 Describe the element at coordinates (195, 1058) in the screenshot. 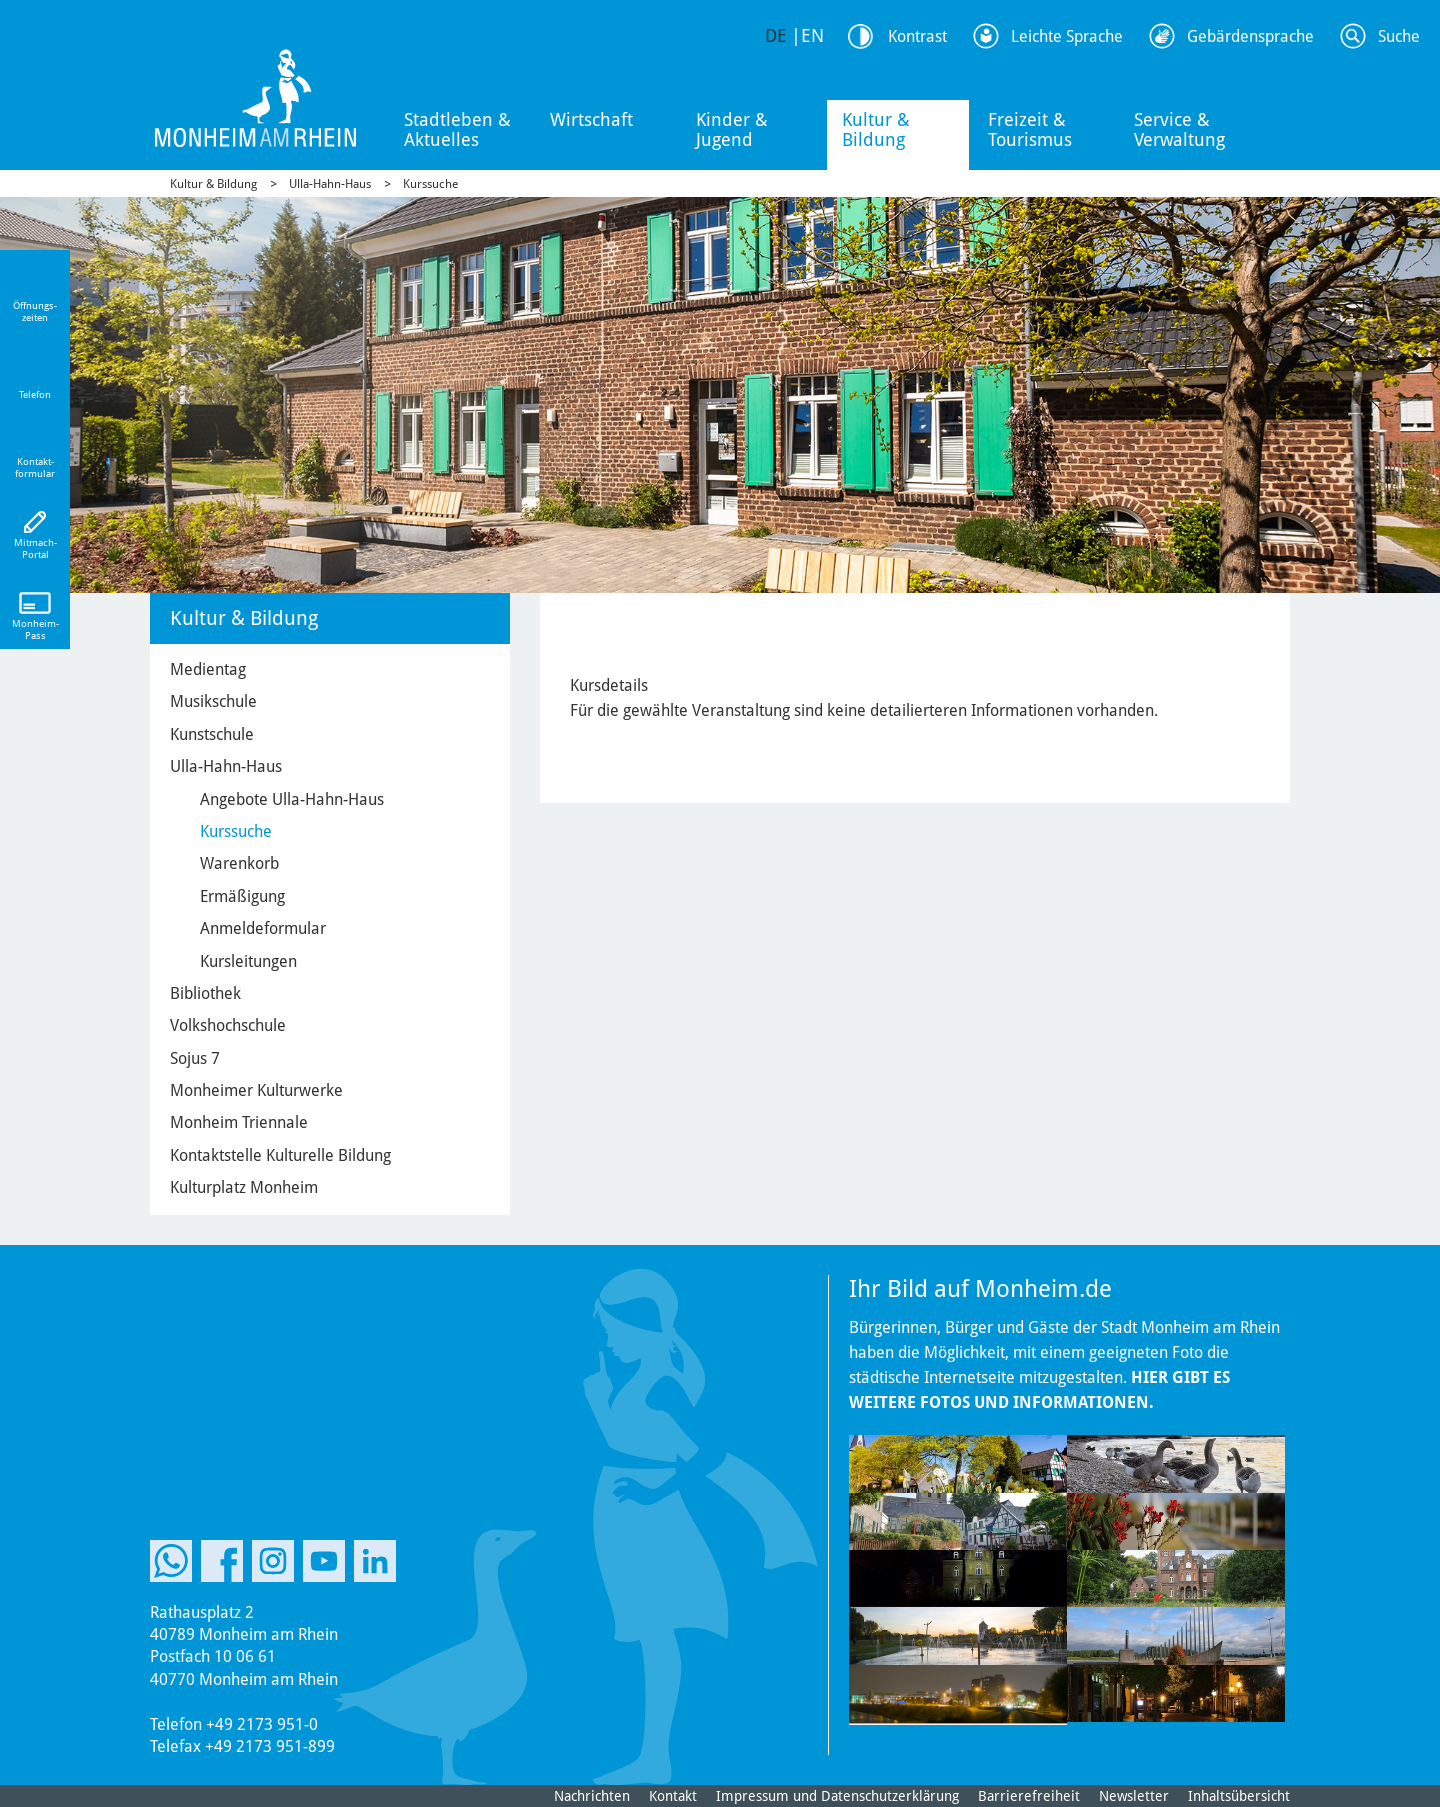

I see `Sojus 7` at that location.